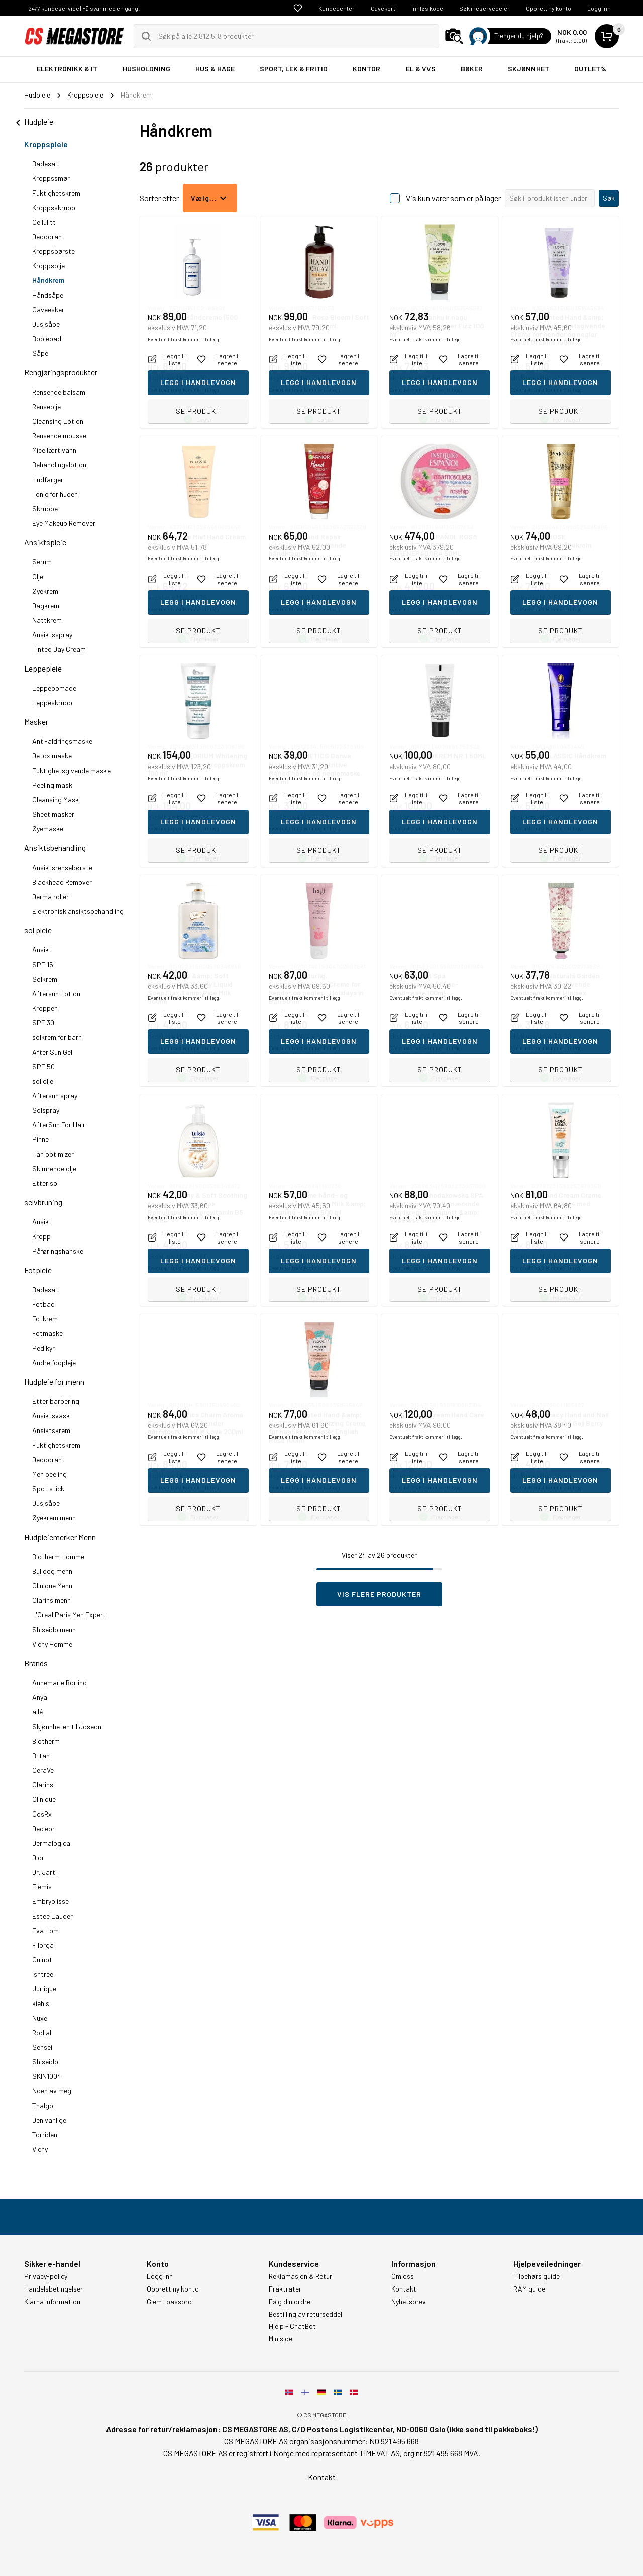 The image size is (643, 2576). Describe the element at coordinates (45, 605) in the screenshot. I see `Dagkrem` at that location.